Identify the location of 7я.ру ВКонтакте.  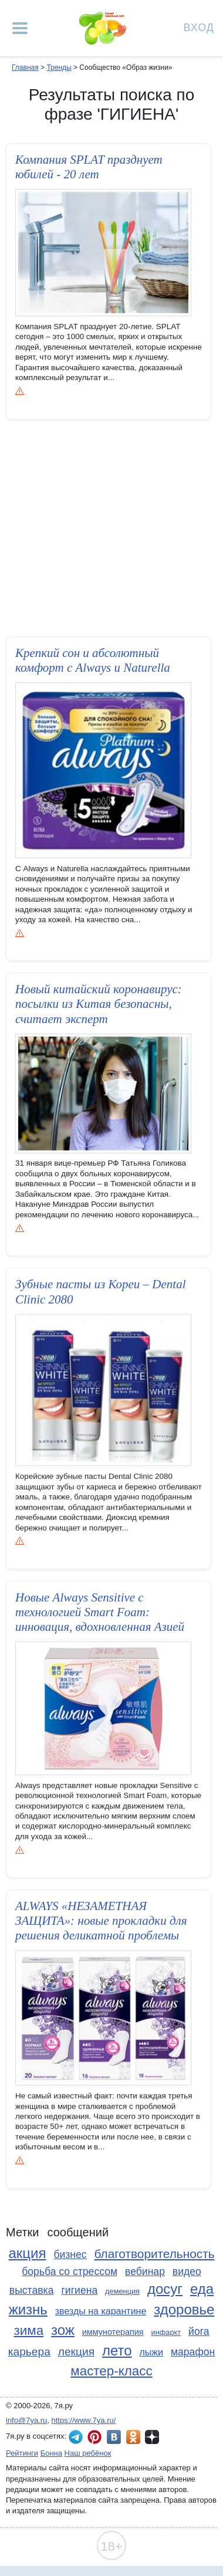
(114, 2437).